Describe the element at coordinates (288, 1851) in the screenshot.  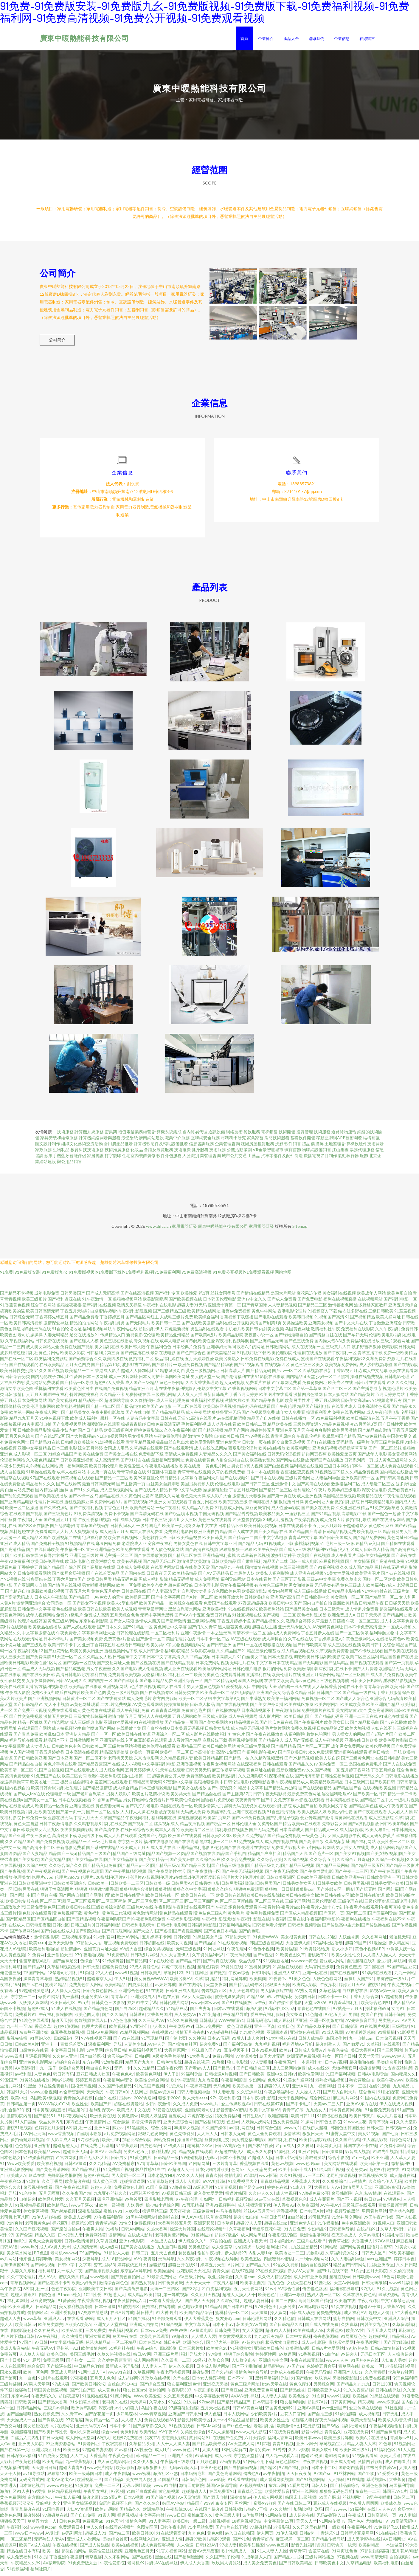
I see `免费看片影视大全` at that location.